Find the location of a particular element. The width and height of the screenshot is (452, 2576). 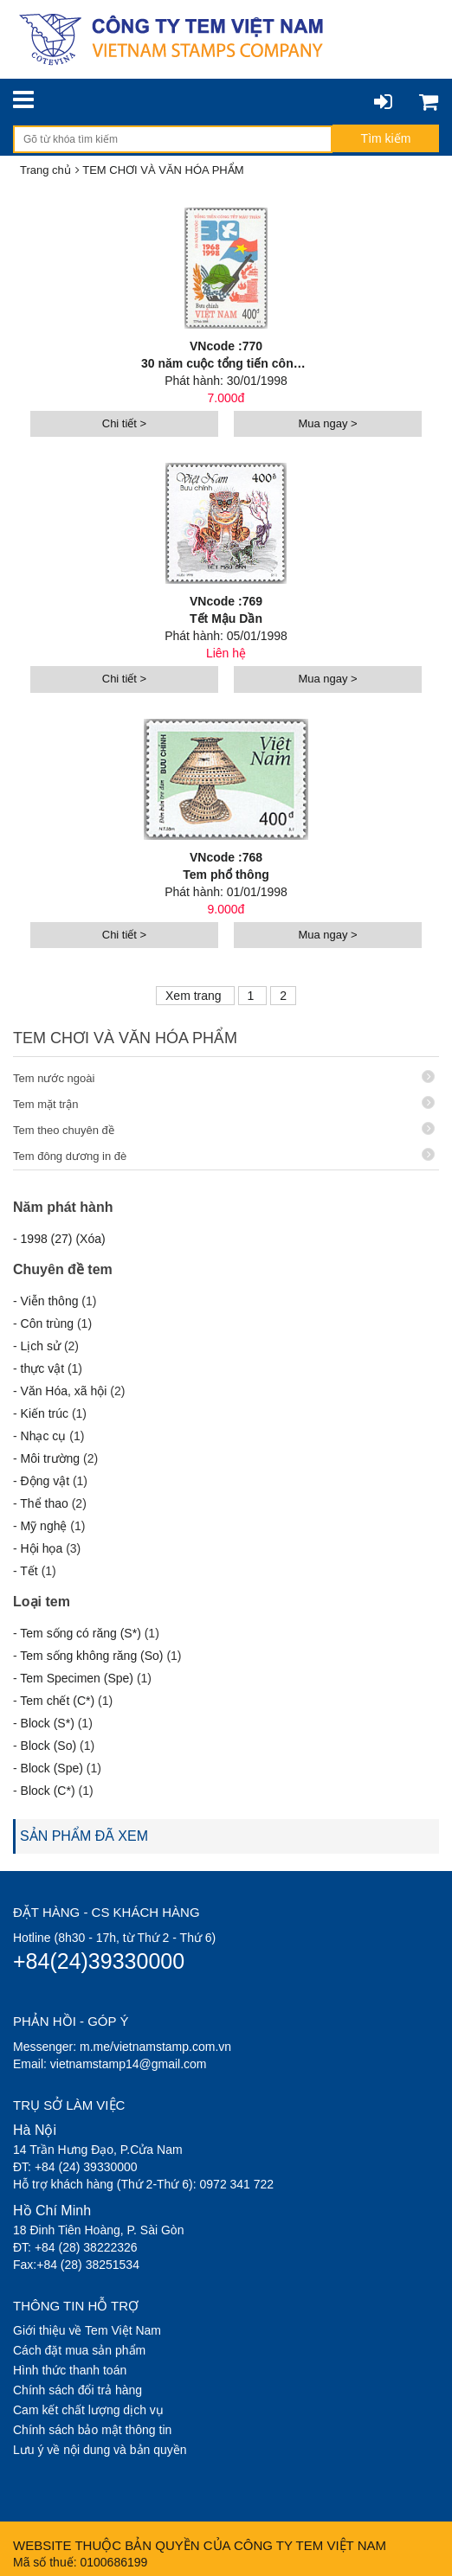

Thể thao is located at coordinates (44, 1503).